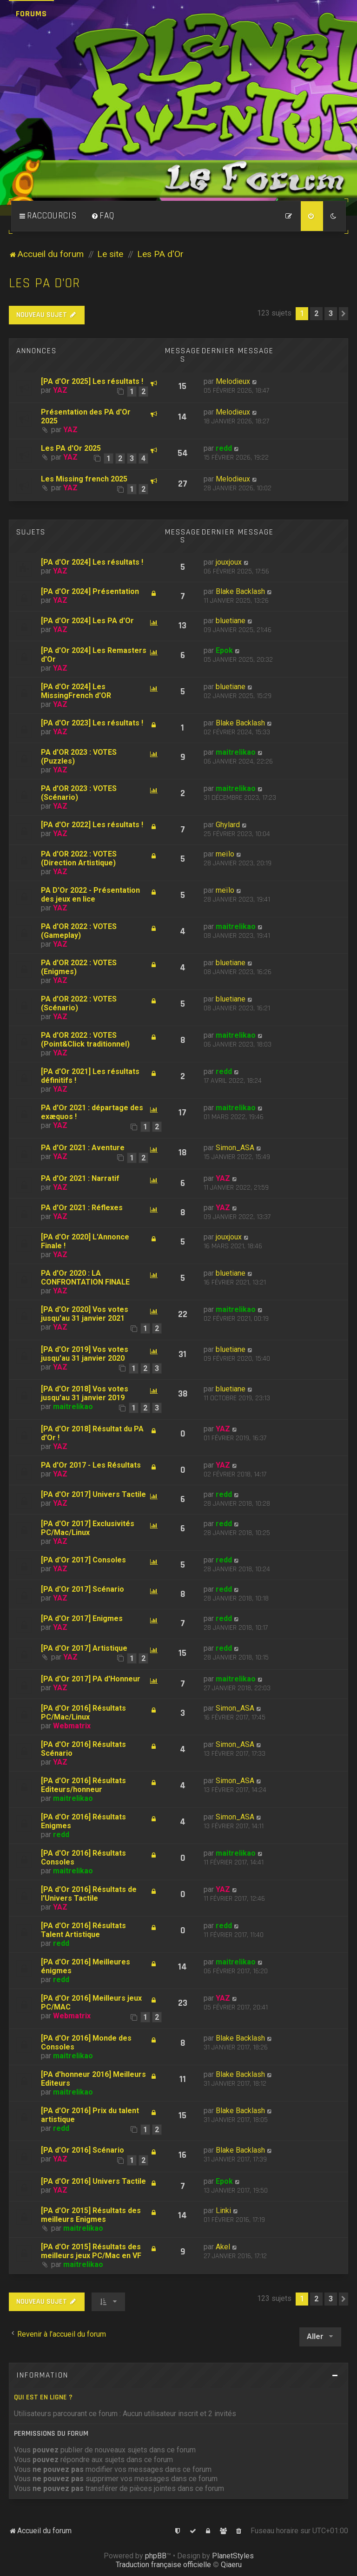 This screenshot has width=357, height=2576. What do you see at coordinates (84, 478) in the screenshot?
I see `Les Missing french 2025` at bounding box center [84, 478].